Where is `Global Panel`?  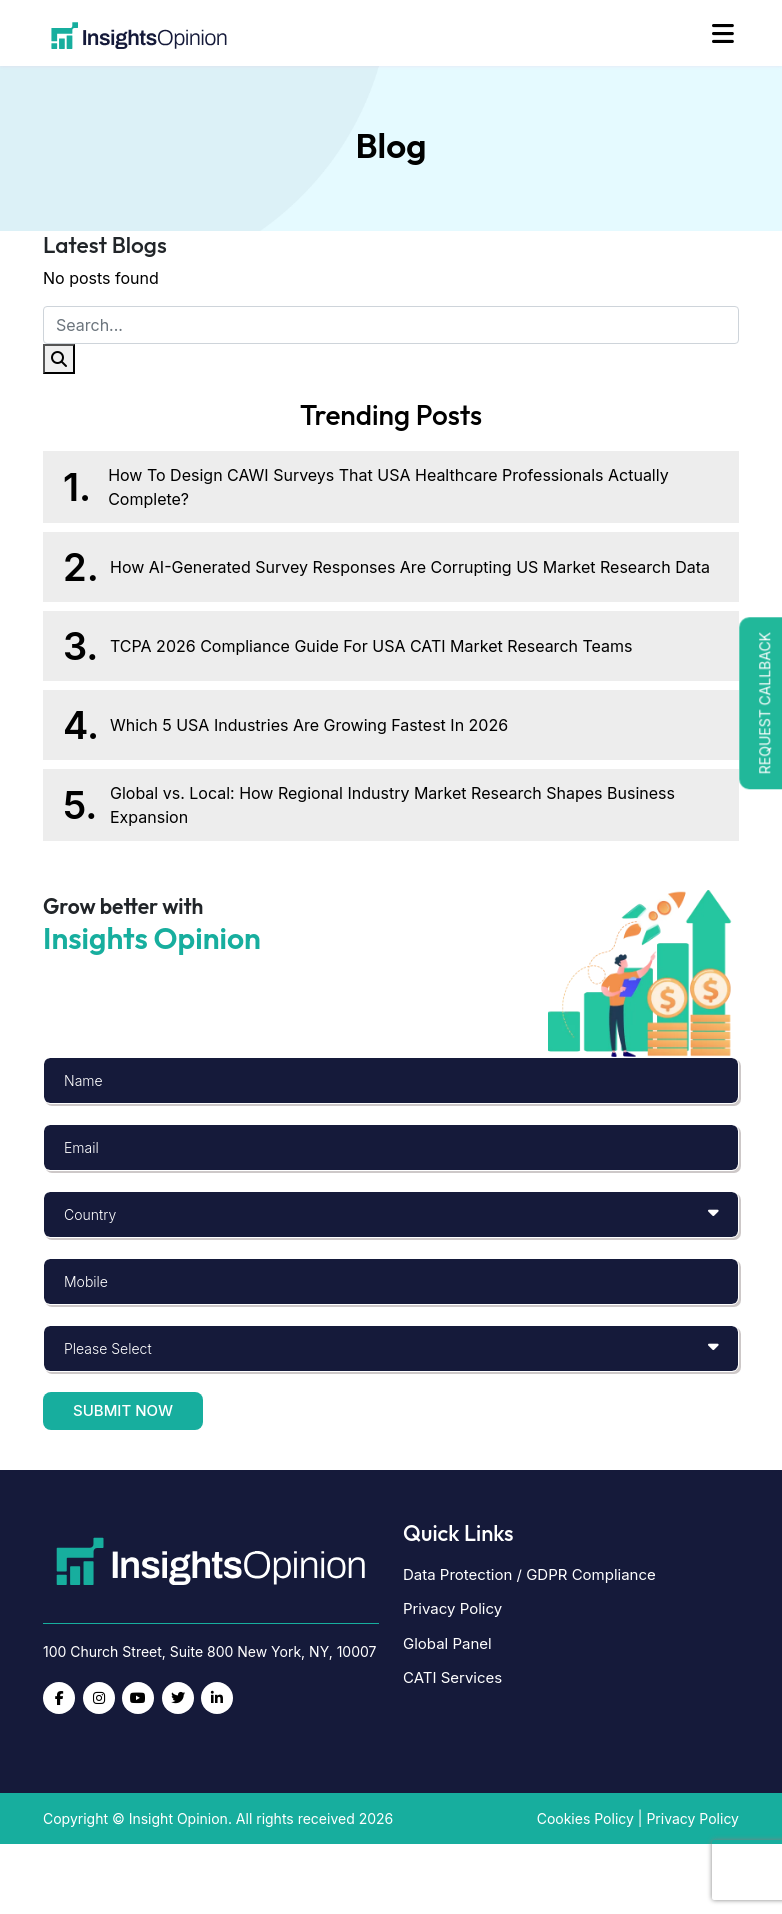
Global Panel is located at coordinates (447, 1643).